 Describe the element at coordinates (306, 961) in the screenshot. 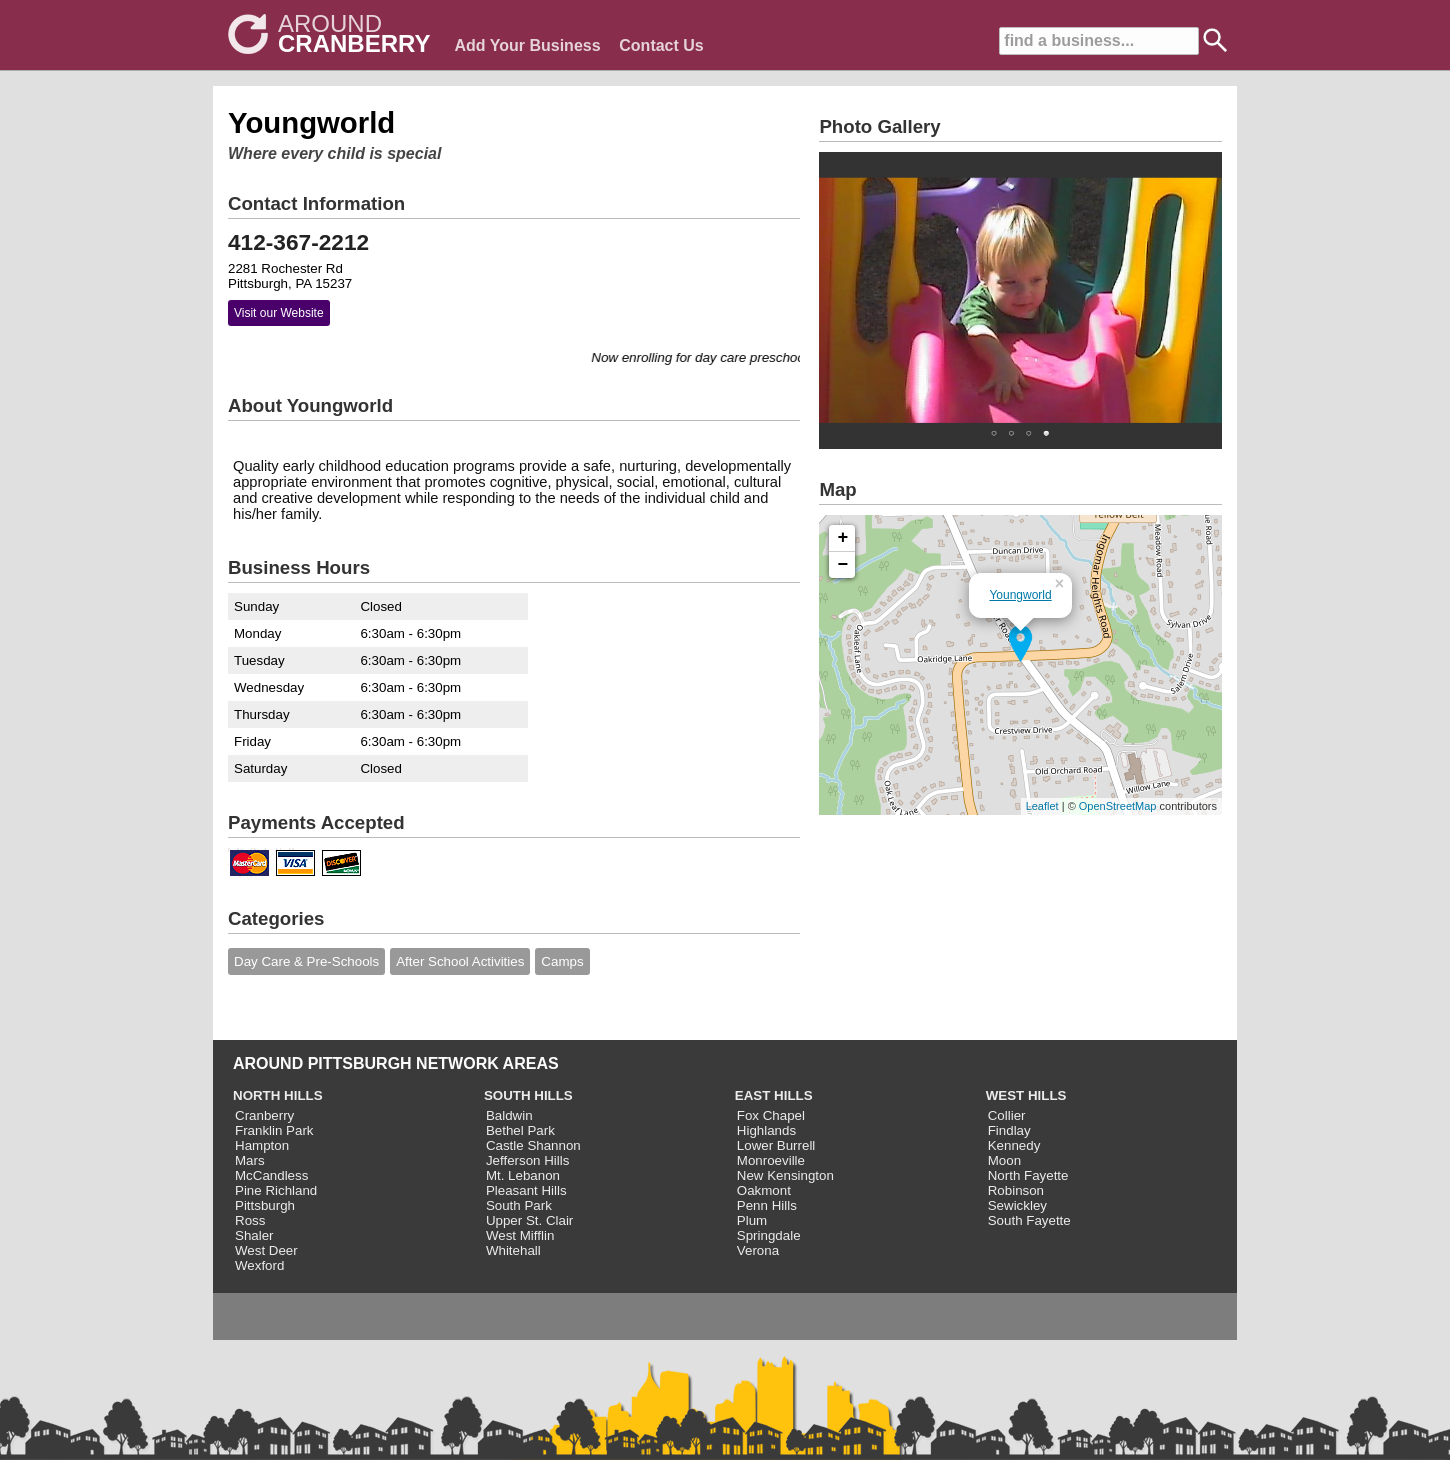

I see `Day Care & Pre-Schools` at that location.